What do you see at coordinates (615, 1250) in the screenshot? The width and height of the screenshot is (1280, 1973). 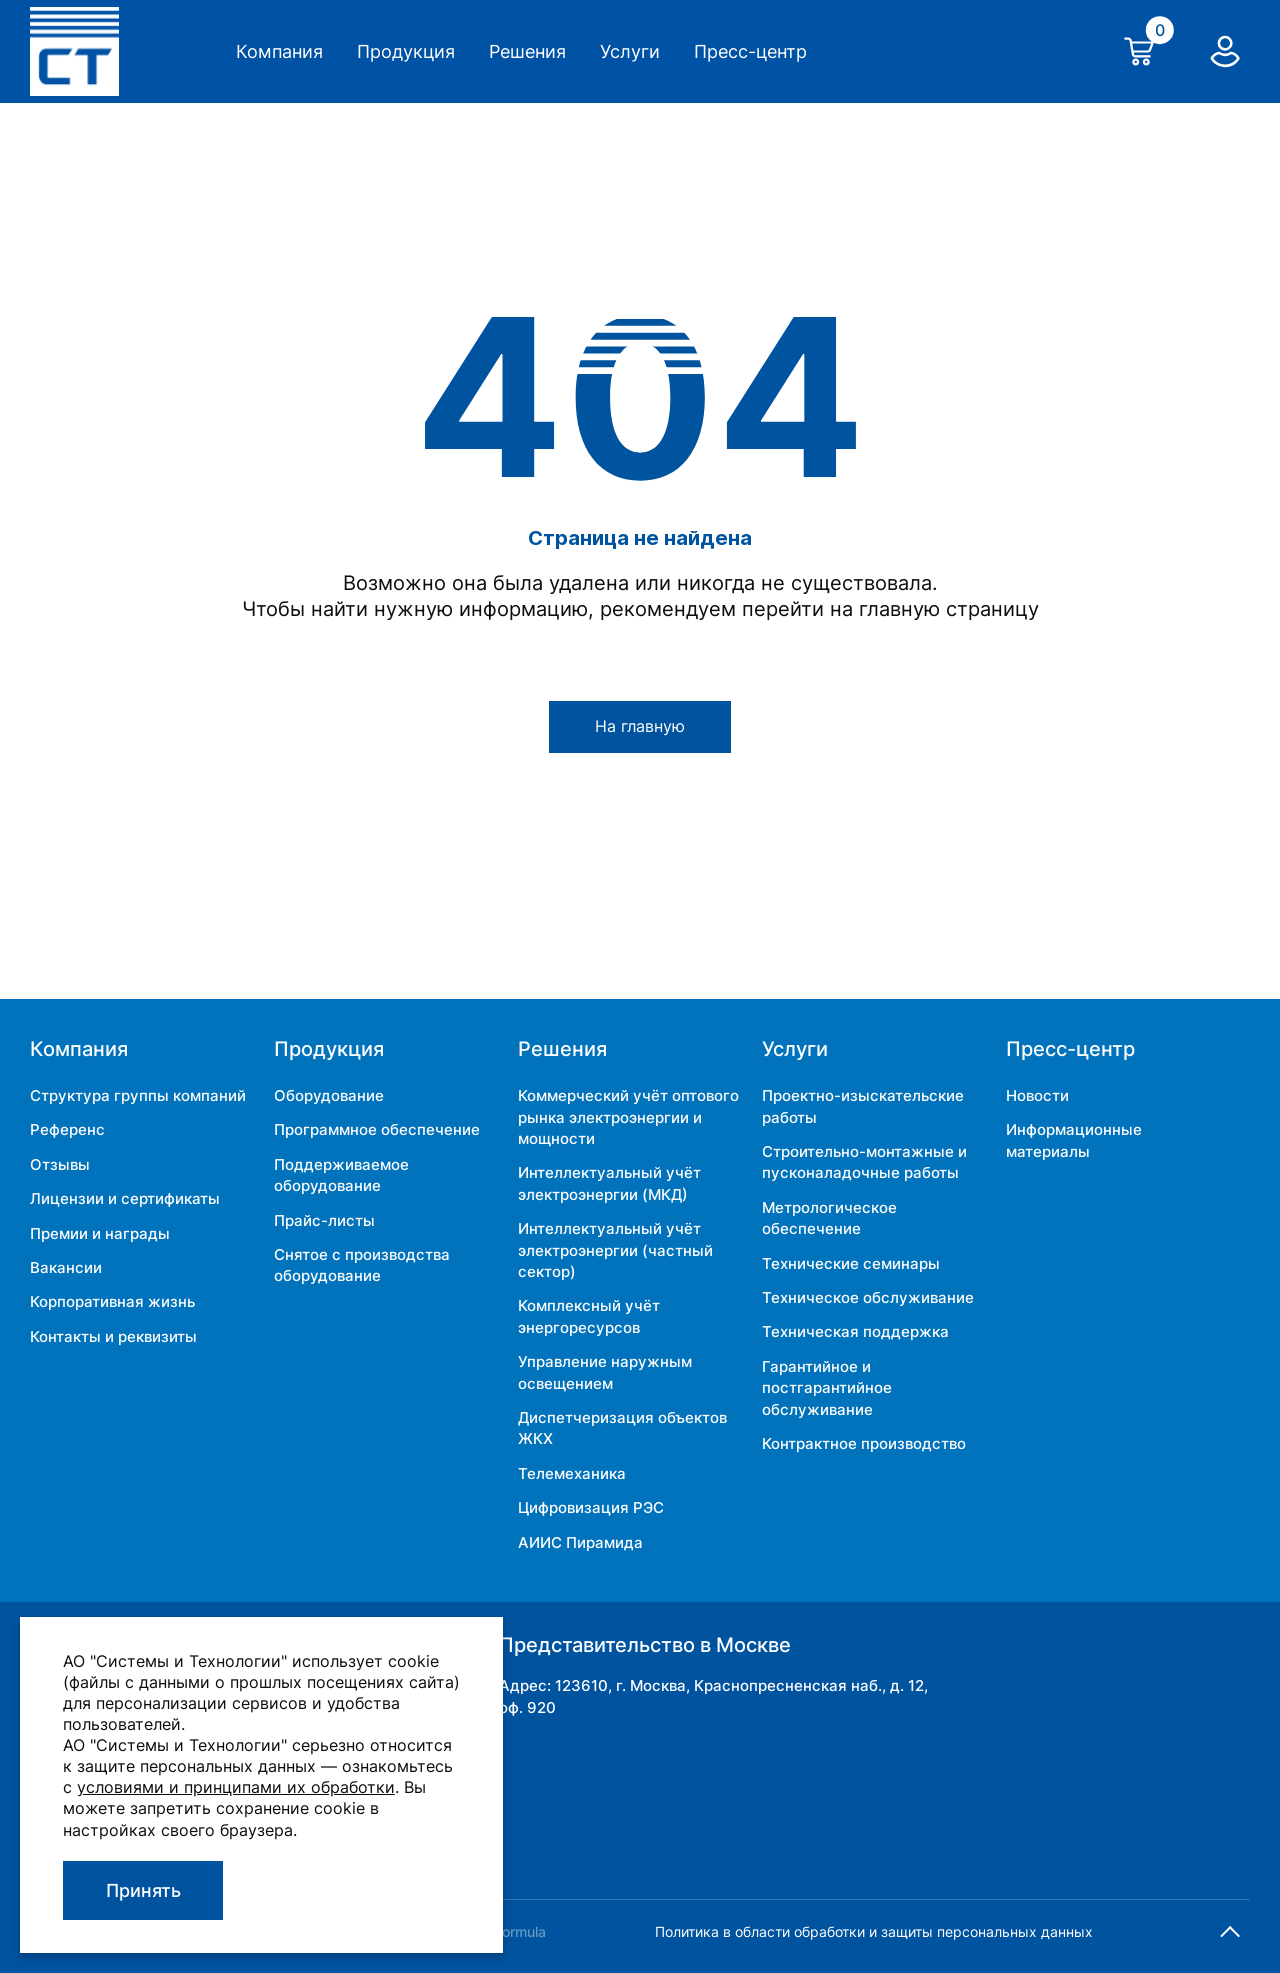 I see `Интеллектуальный учёт электроэнергии (частный сектор)` at bounding box center [615, 1250].